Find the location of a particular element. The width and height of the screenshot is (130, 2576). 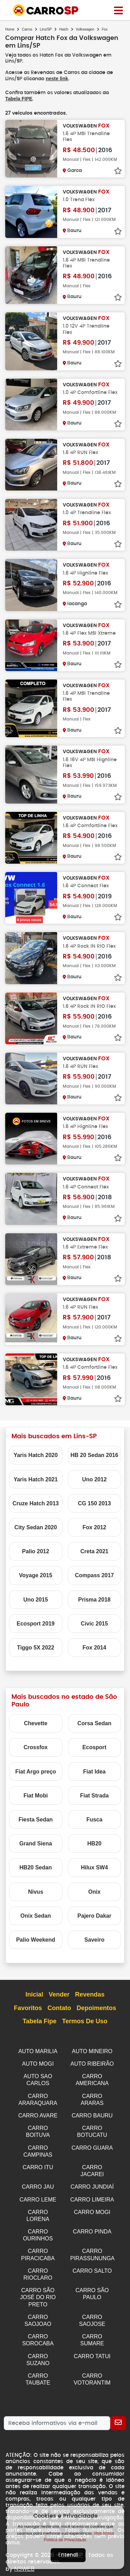

Ecosport is located at coordinates (94, 1747).